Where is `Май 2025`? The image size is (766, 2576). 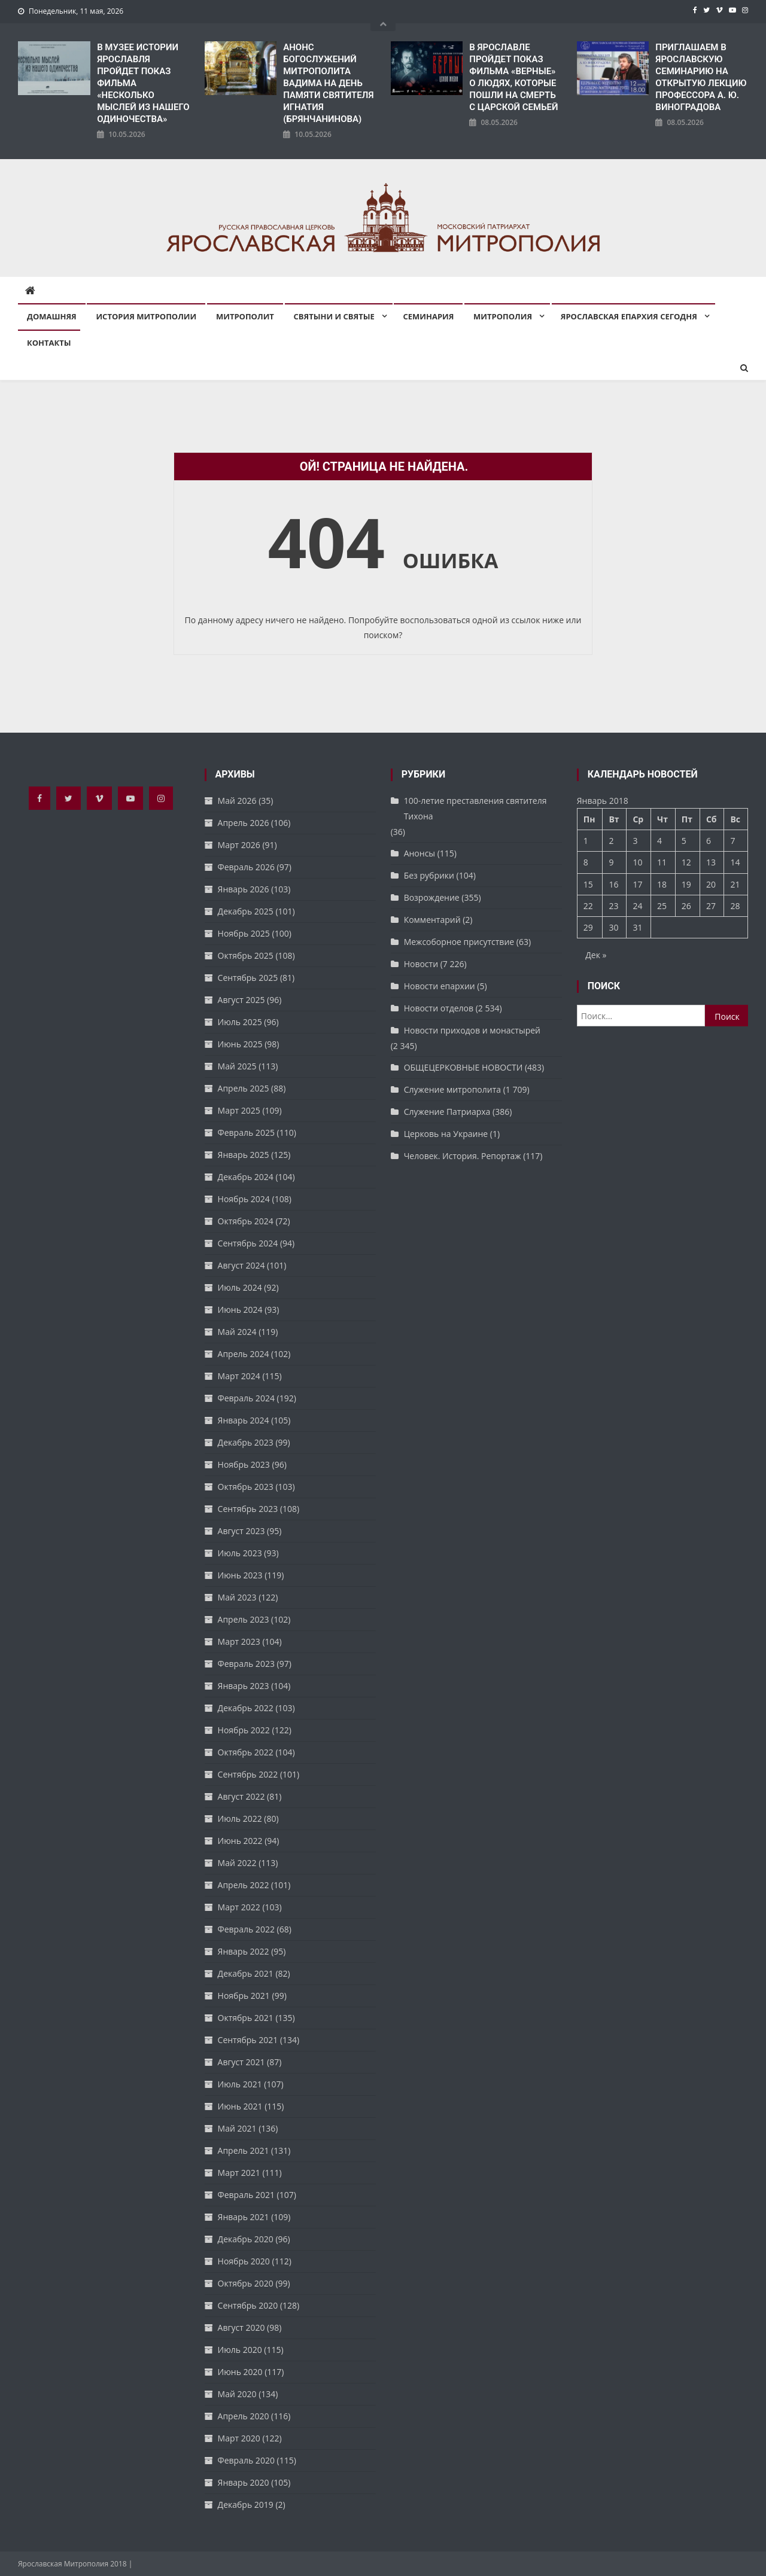
Май 2025 is located at coordinates (237, 1066).